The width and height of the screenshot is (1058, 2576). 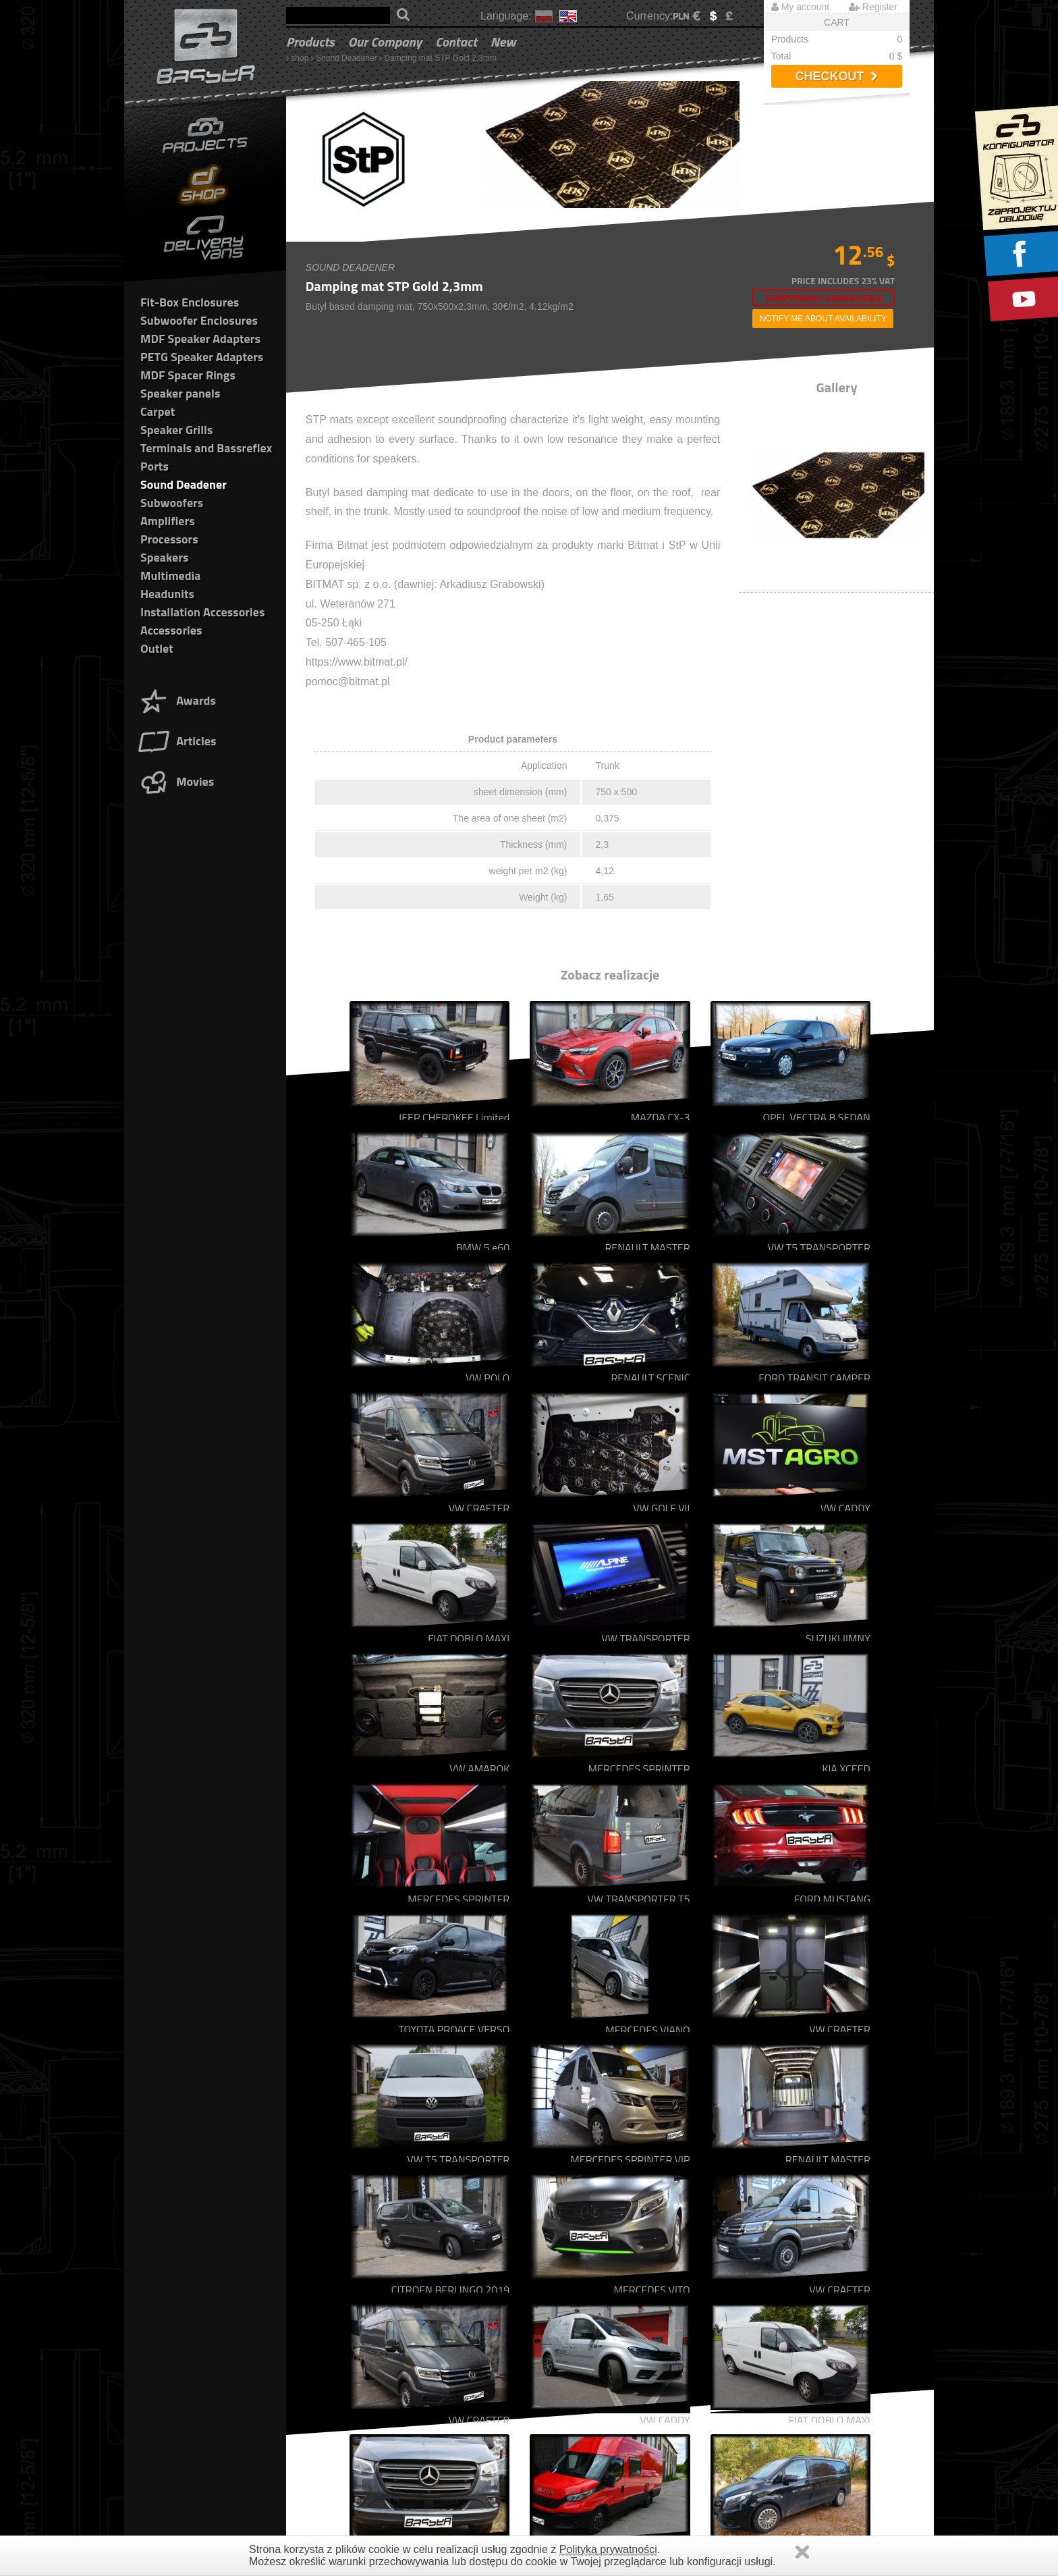 I want to click on PETG Speaker Adapters, so click(x=201, y=357).